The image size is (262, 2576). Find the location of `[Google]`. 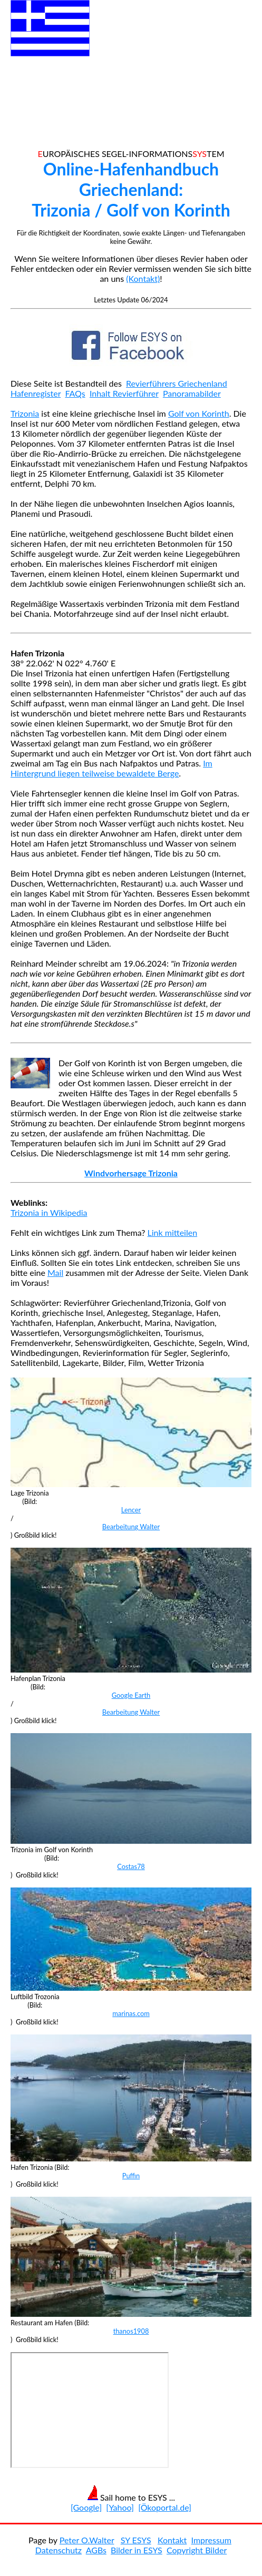

[Google] is located at coordinates (86, 2507).